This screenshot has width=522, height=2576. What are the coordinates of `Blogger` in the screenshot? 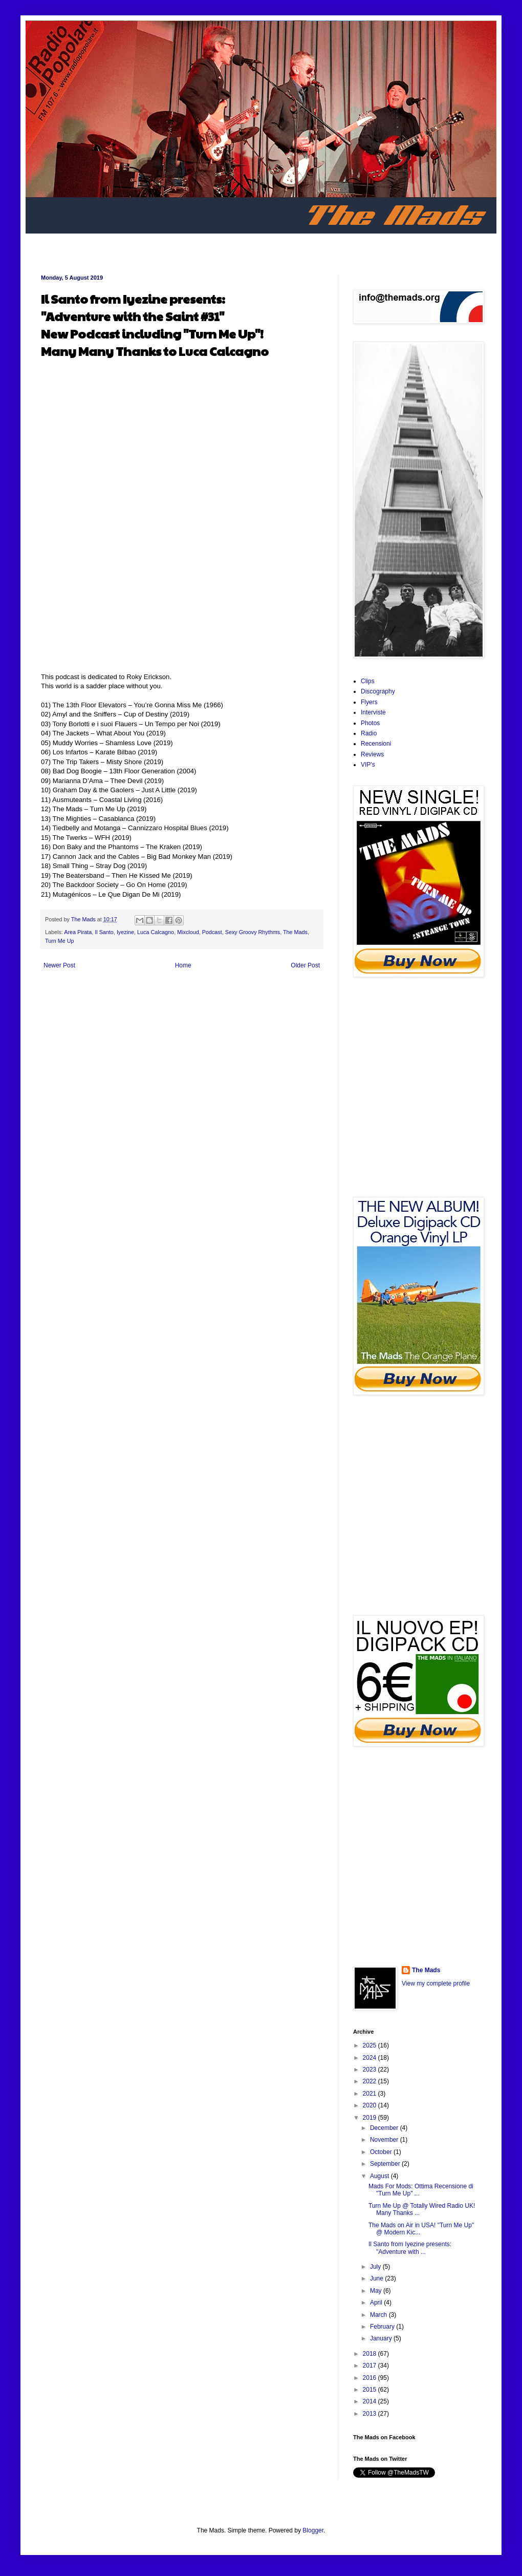 It's located at (312, 2530).